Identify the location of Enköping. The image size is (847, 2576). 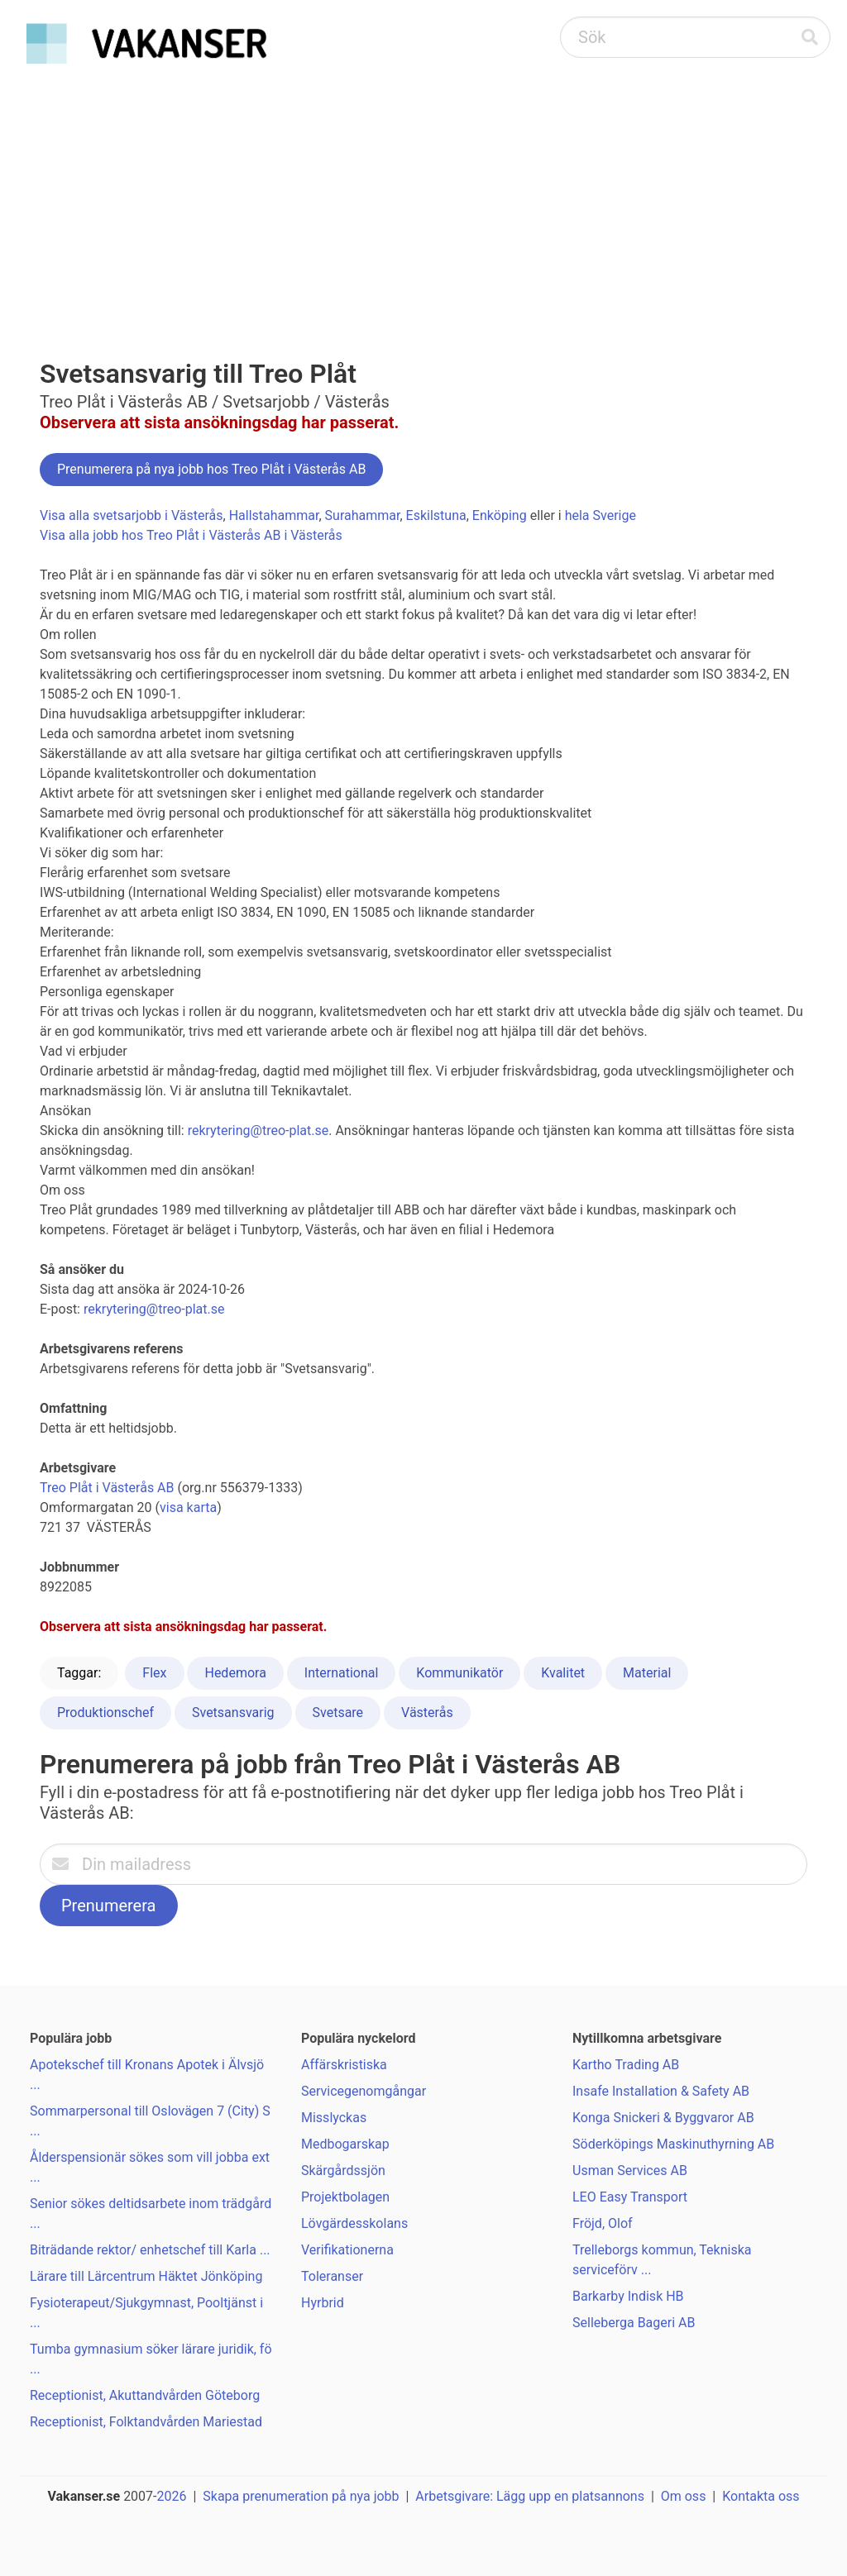
(499, 515).